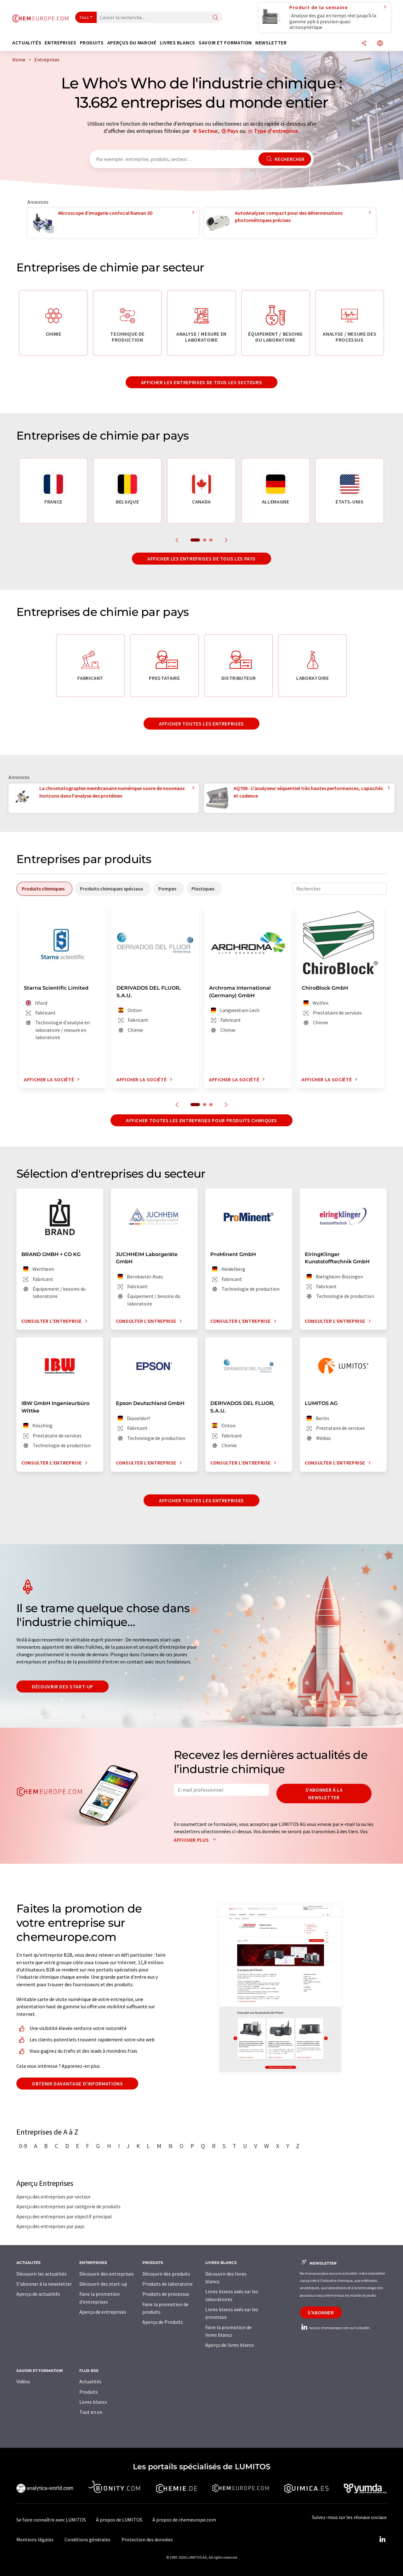  What do you see at coordinates (64, 2216) in the screenshot?
I see `Aperçu des entreprises par objectif principal` at bounding box center [64, 2216].